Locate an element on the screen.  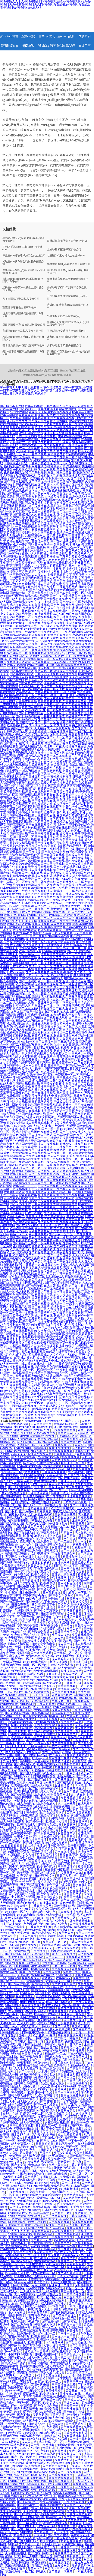
在线观看国产视频 is located at coordinates (81, 764).